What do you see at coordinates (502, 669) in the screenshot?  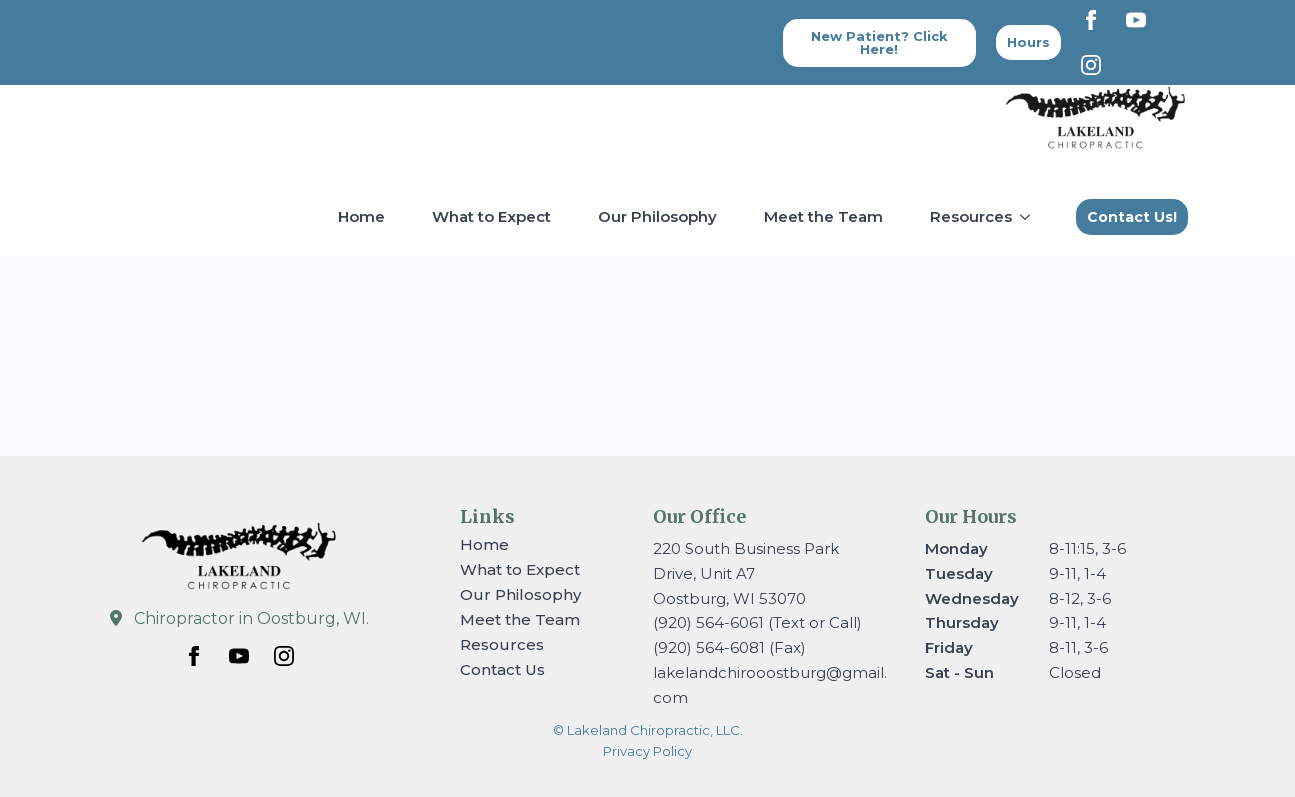 I see `Contact Us` at bounding box center [502, 669].